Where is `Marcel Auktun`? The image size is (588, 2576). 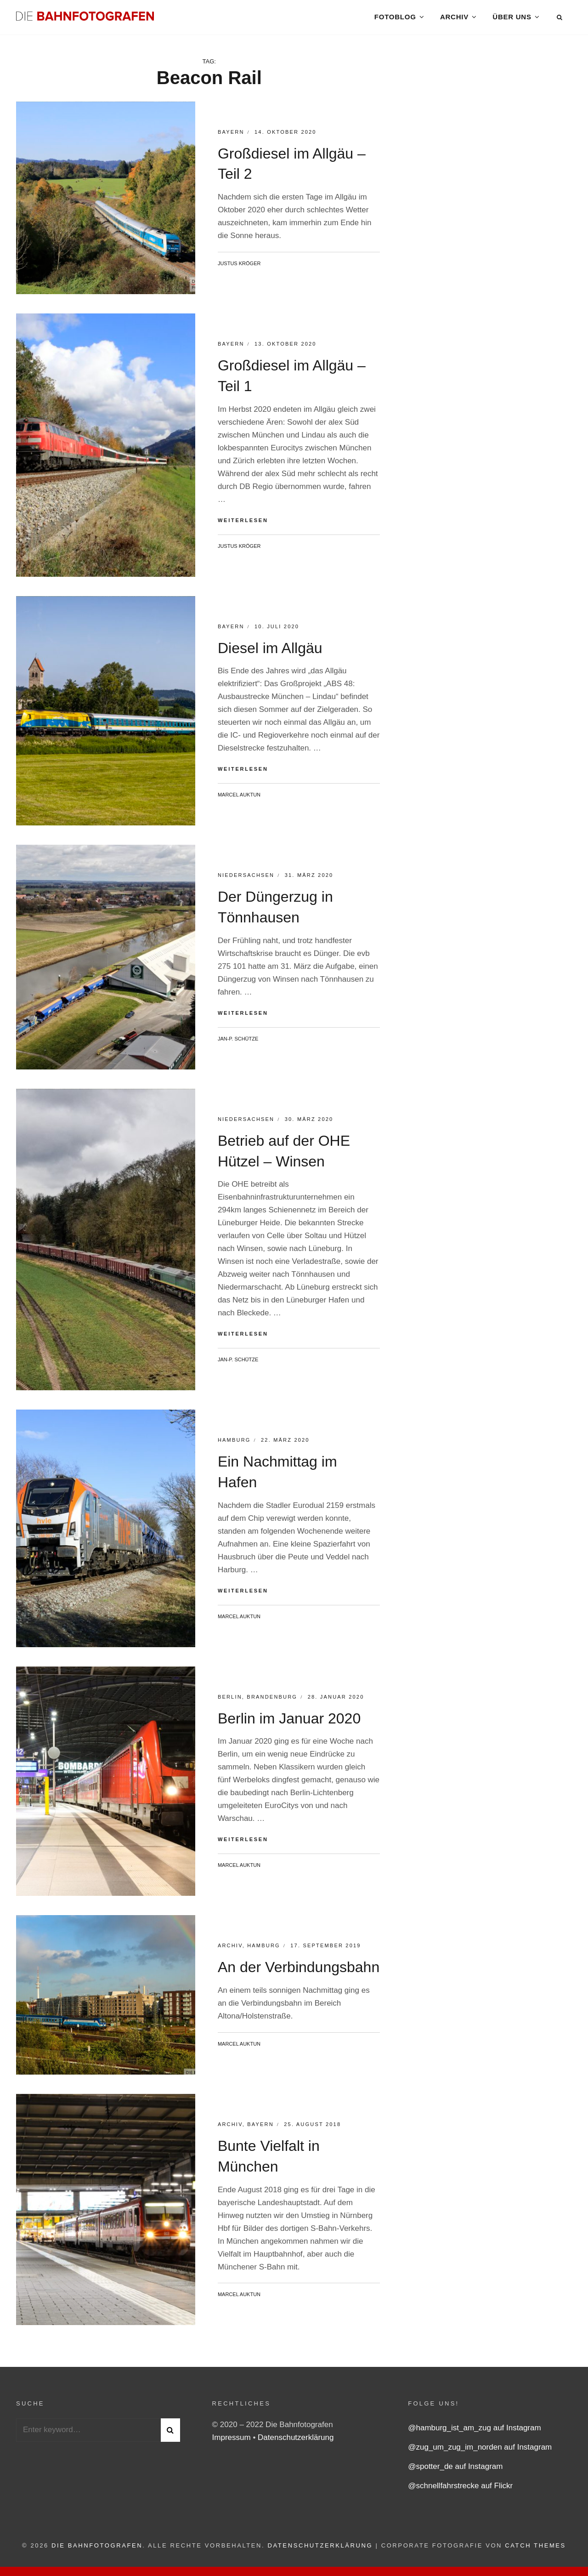
Marcel Auktun is located at coordinates (239, 799).